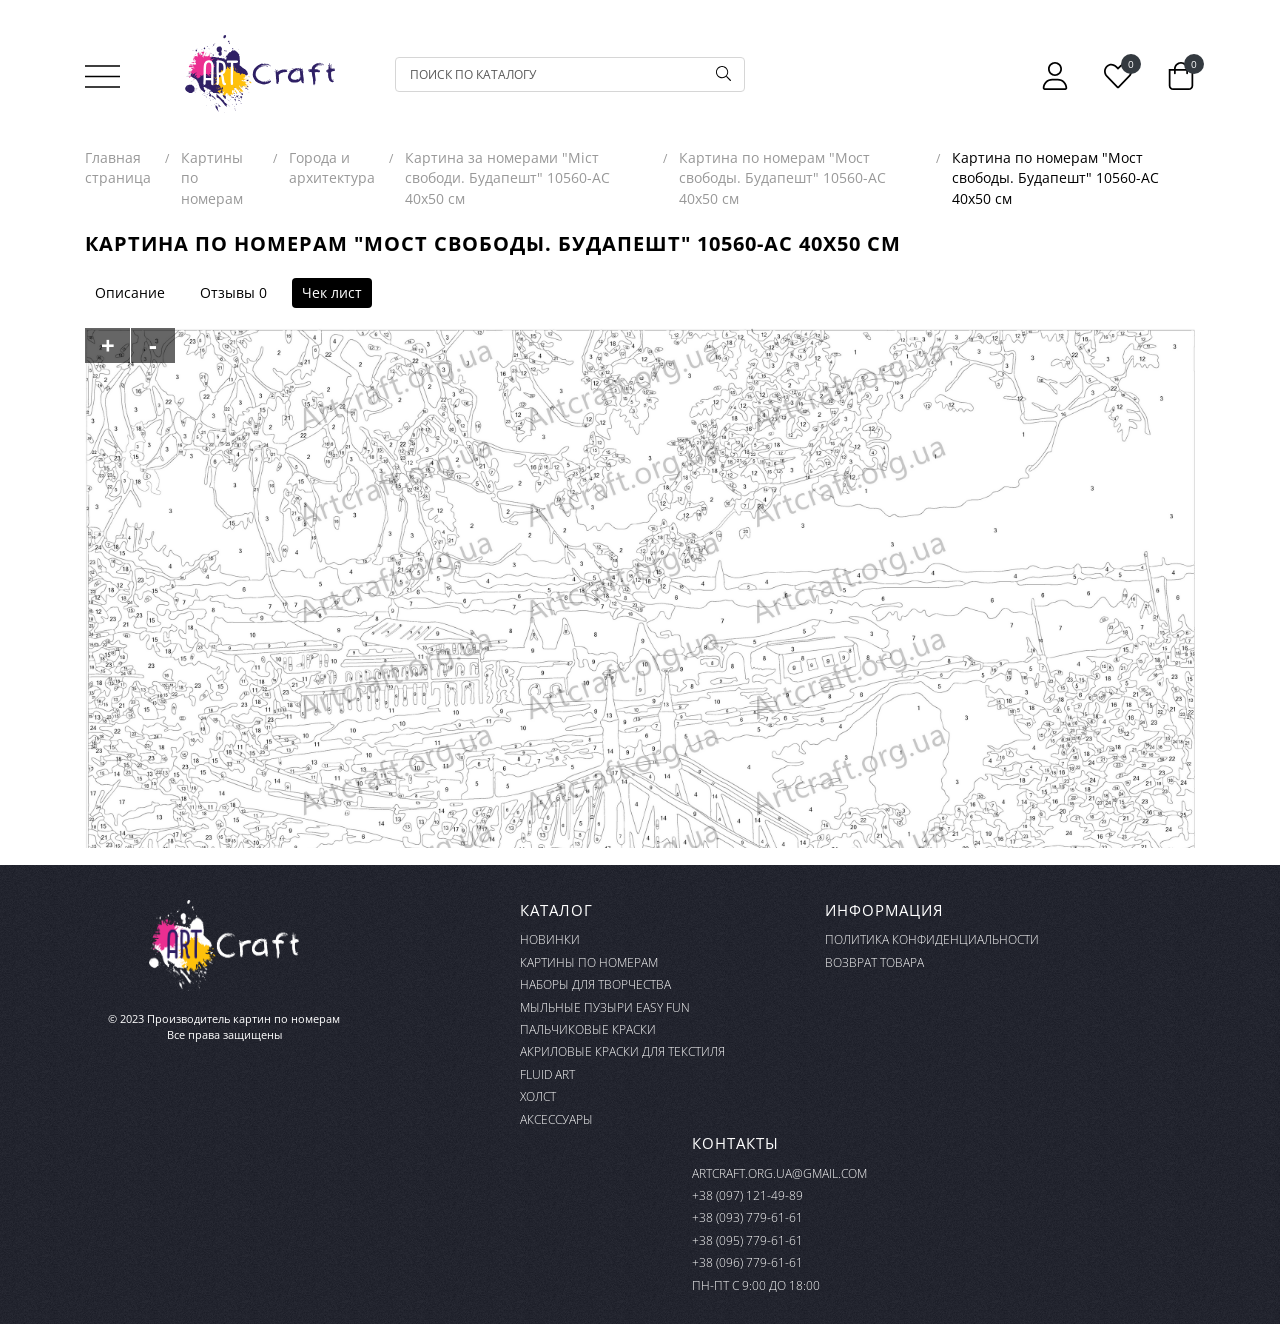 The height and width of the screenshot is (1324, 1280). Describe the element at coordinates (747, 1240) in the screenshot. I see `+38 (095) 779-61-61` at that location.